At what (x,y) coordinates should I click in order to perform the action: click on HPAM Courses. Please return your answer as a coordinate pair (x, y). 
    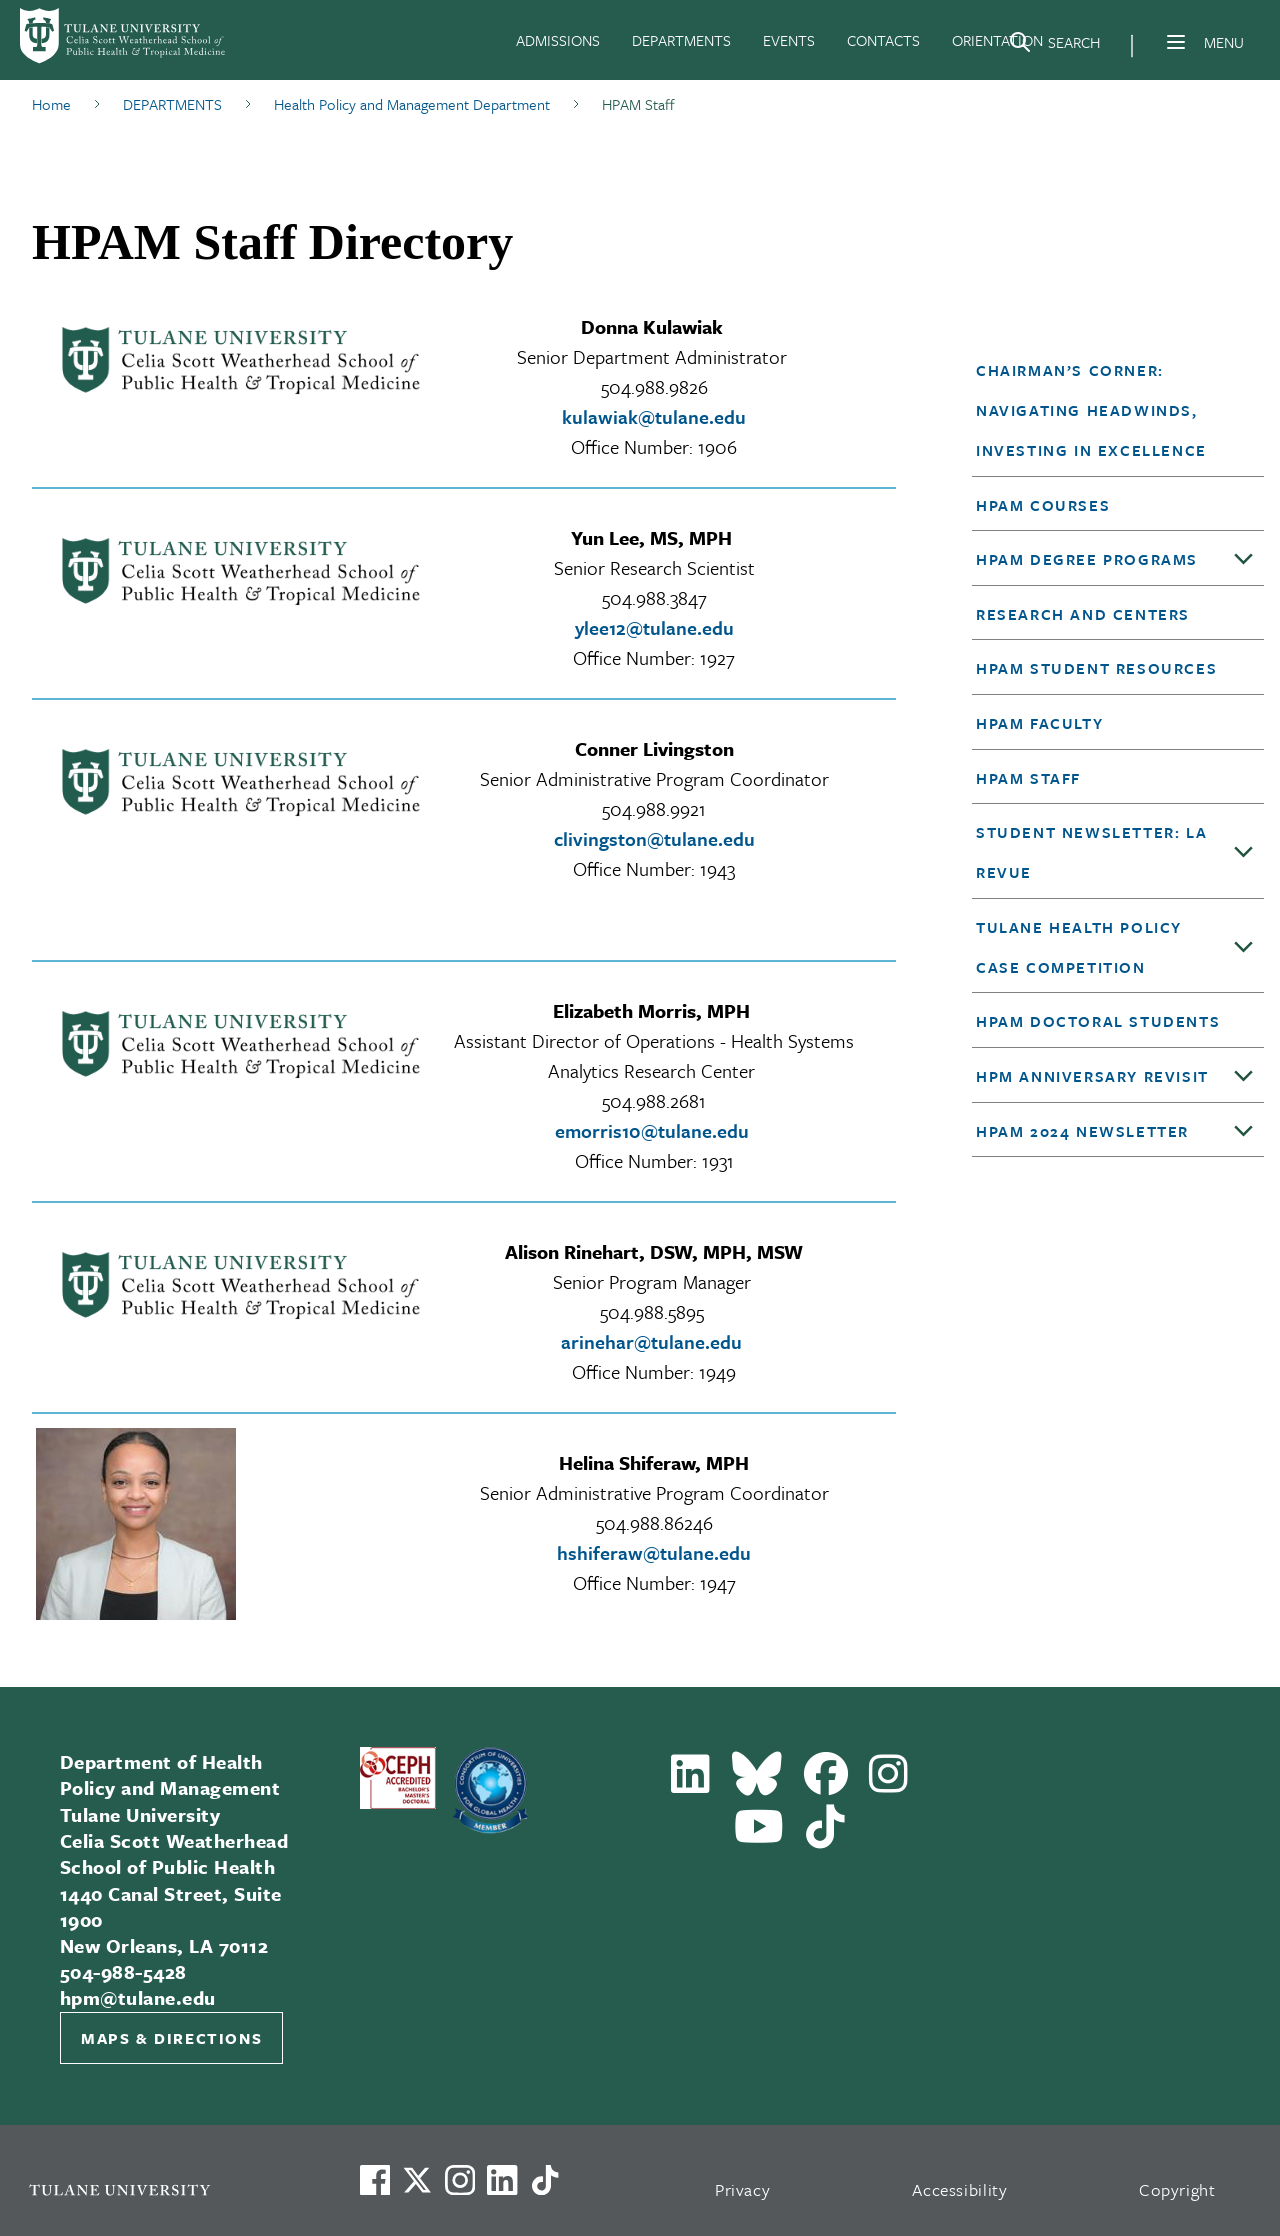
    Looking at the image, I should click on (1043, 505).